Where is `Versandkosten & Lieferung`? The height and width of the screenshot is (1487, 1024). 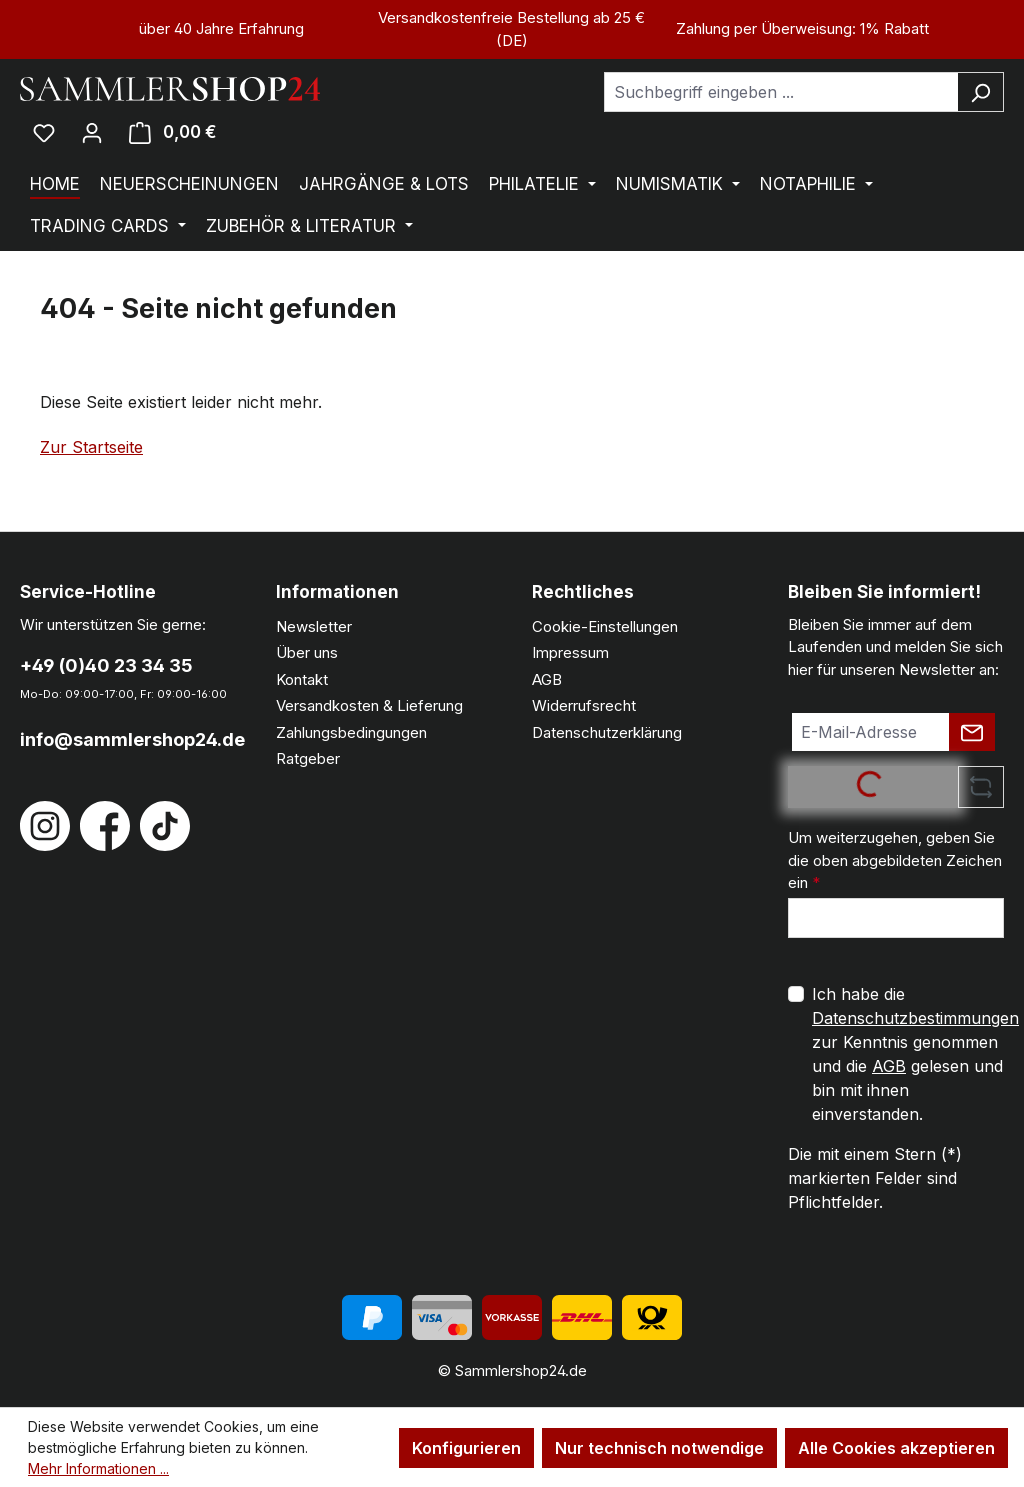
Versandkosten & Lieferung is located at coordinates (369, 705).